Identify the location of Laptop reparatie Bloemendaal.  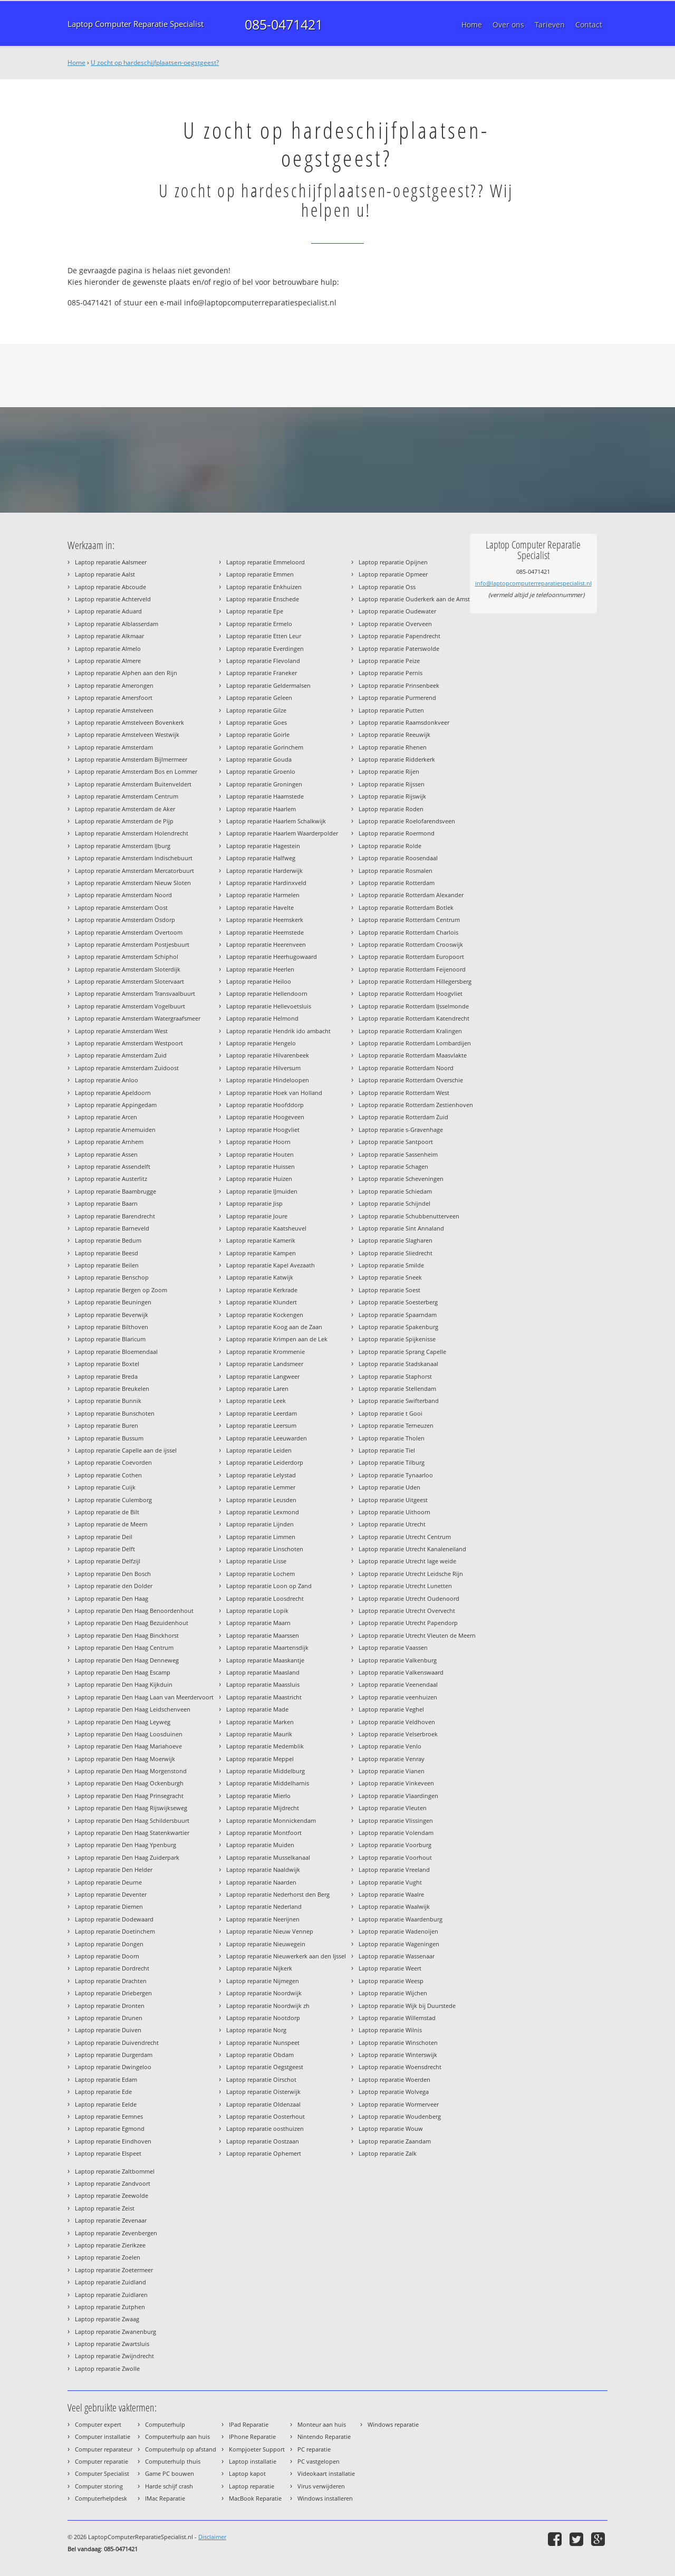
(116, 1352).